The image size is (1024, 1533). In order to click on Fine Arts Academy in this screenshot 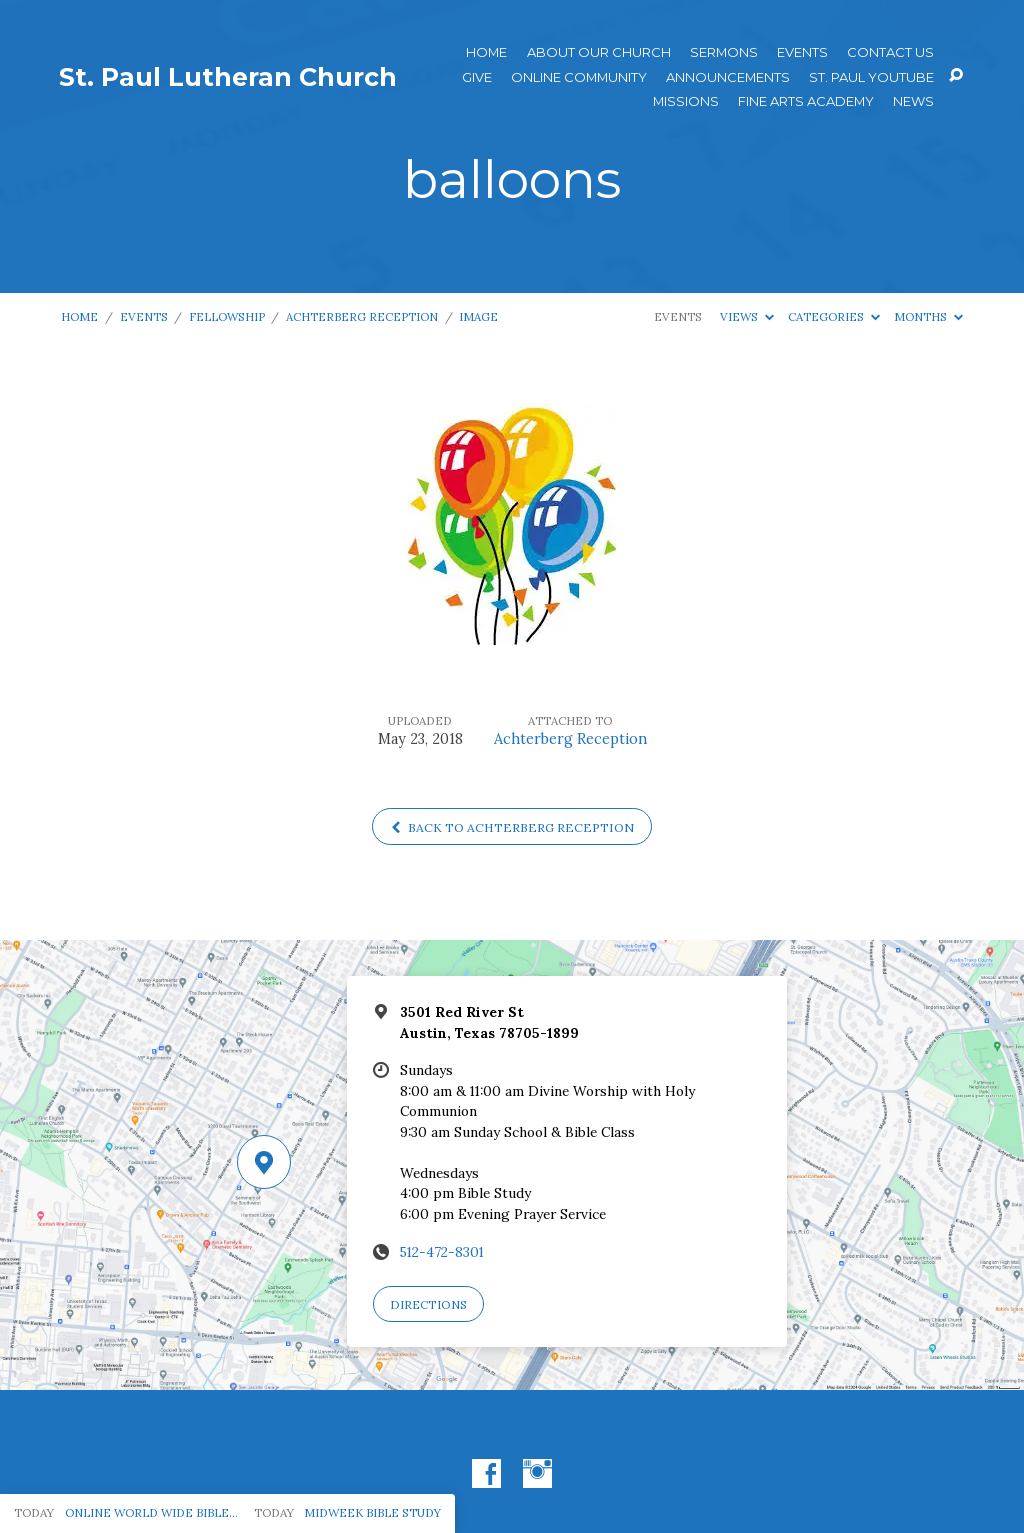, I will do `click(806, 101)`.